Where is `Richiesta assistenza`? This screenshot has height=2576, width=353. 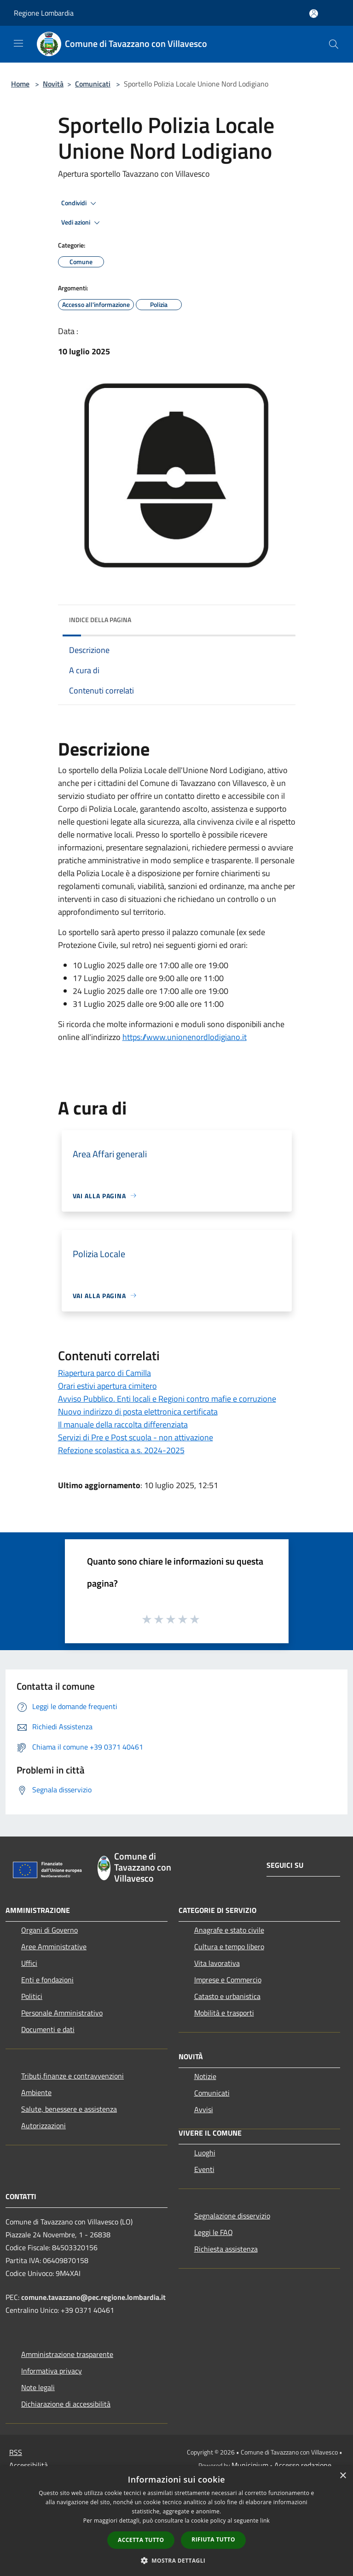
Richiesta assistenza is located at coordinates (226, 2248).